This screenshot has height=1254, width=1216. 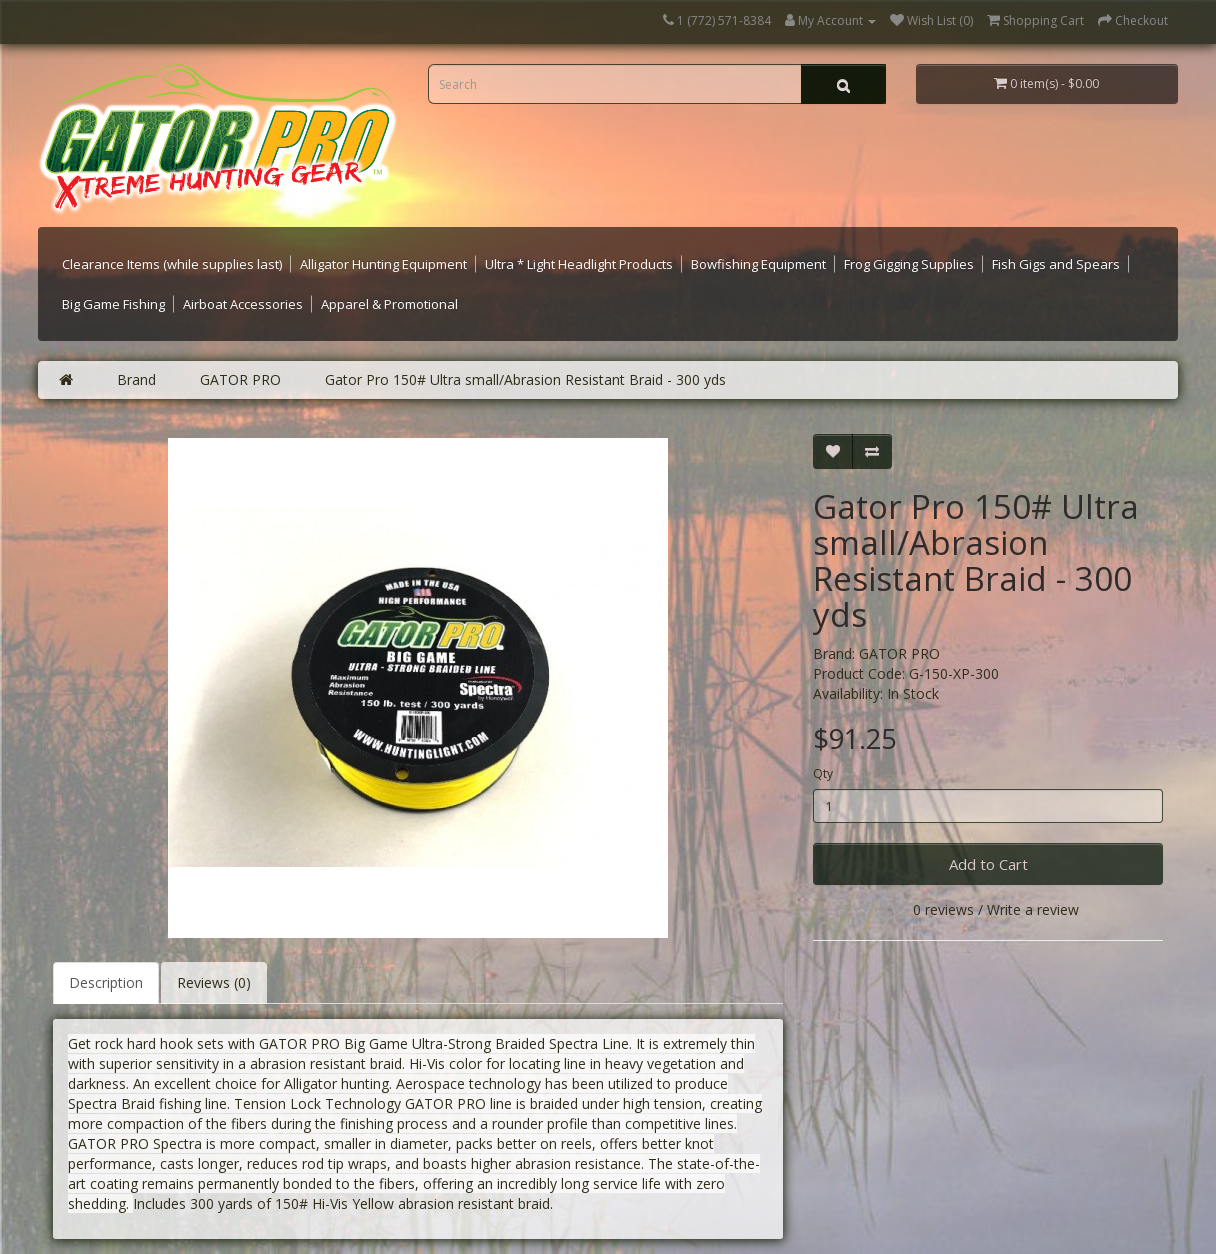 I want to click on Qty, so click(x=823, y=773).